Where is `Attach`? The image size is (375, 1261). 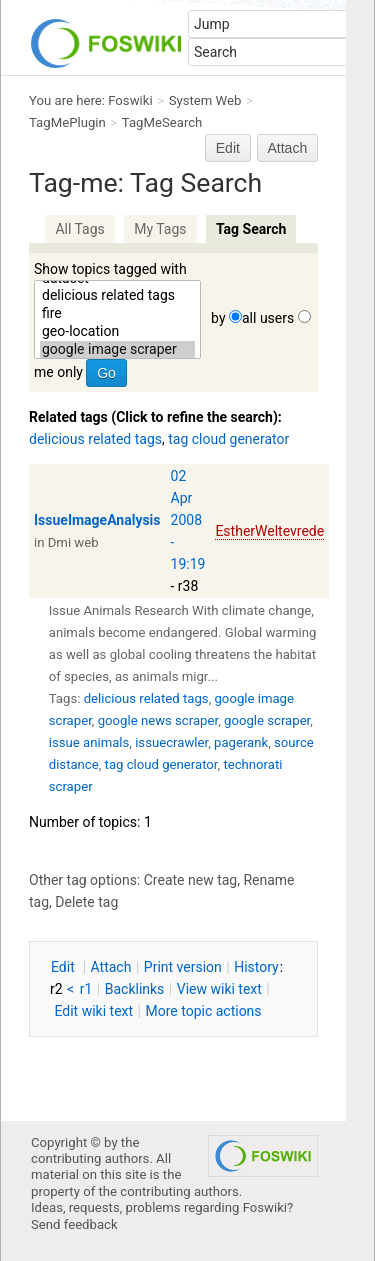 Attach is located at coordinates (288, 148).